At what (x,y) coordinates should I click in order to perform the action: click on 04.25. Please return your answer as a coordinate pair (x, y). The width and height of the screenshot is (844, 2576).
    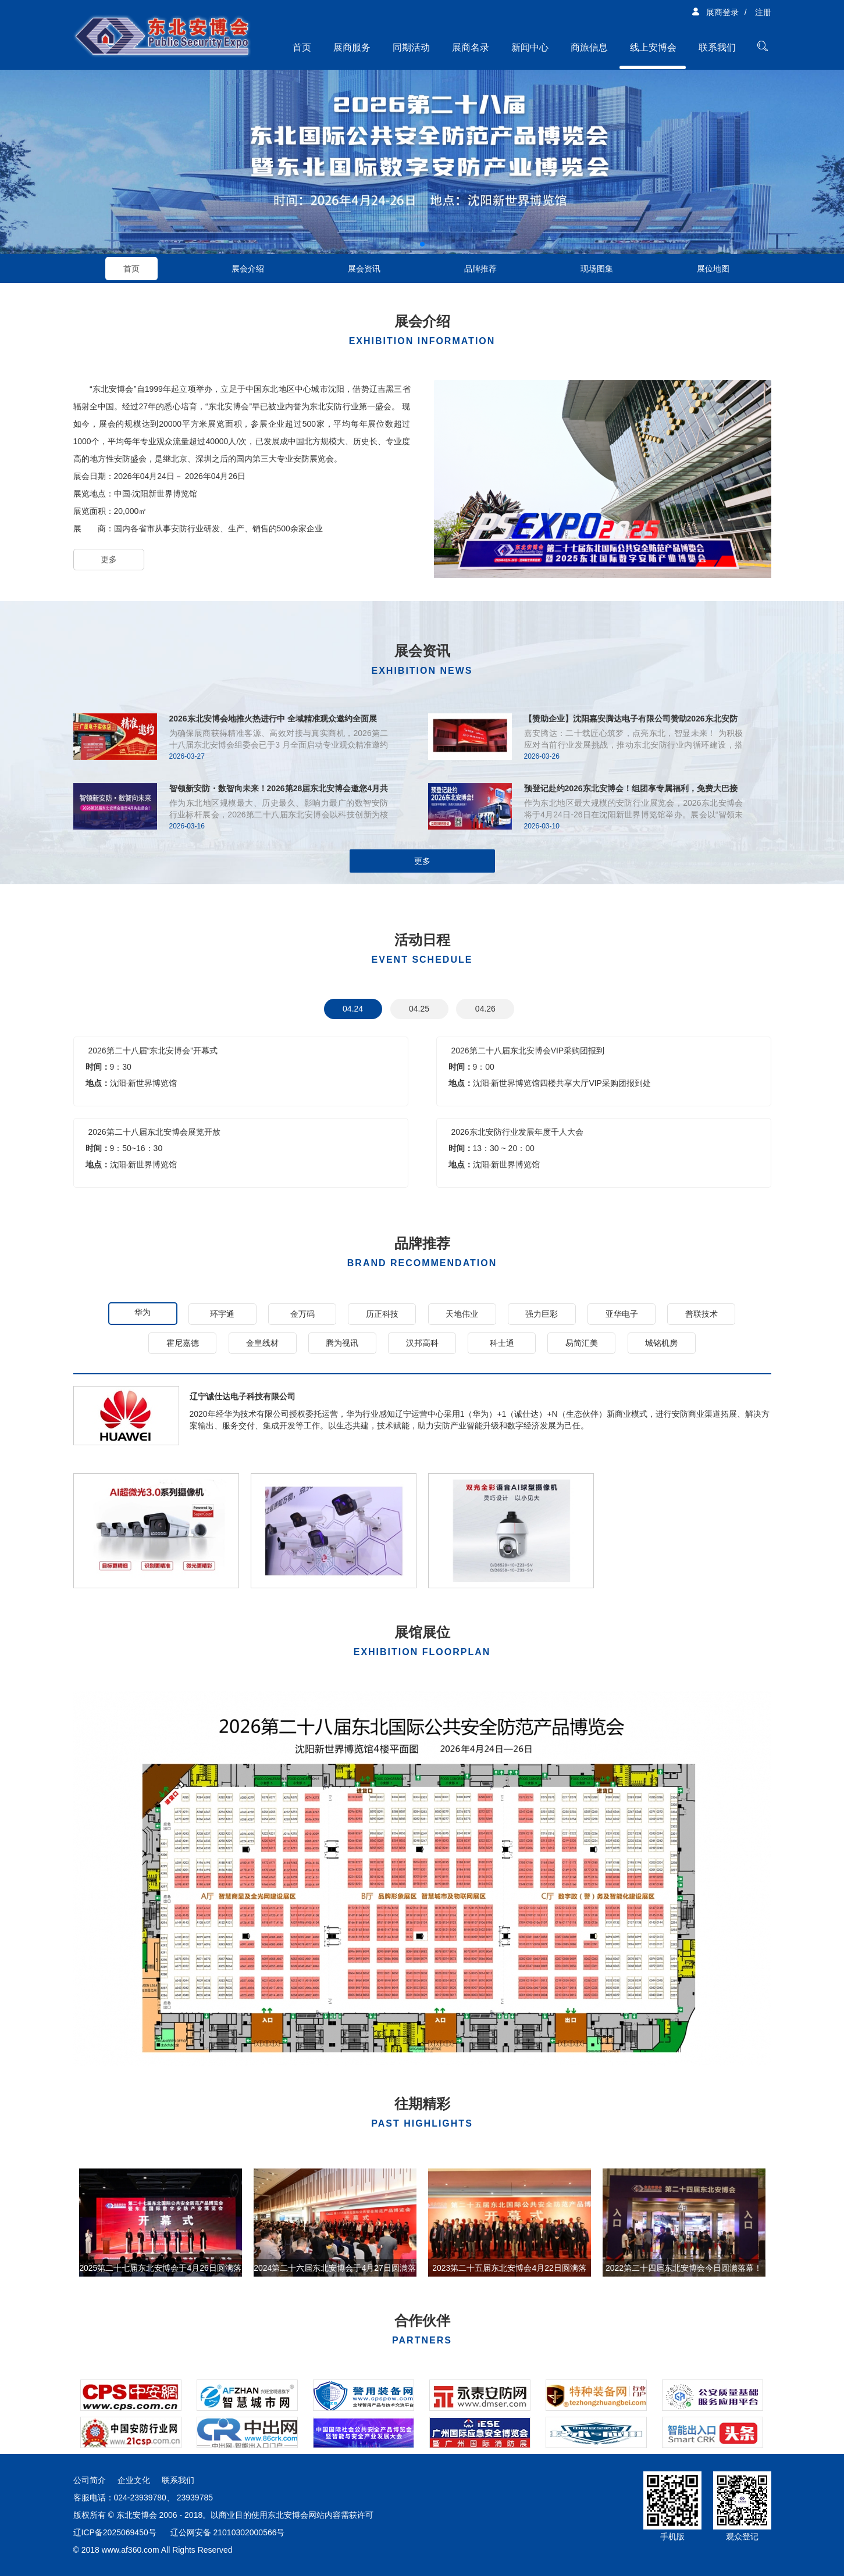
    Looking at the image, I should click on (419, 1008).